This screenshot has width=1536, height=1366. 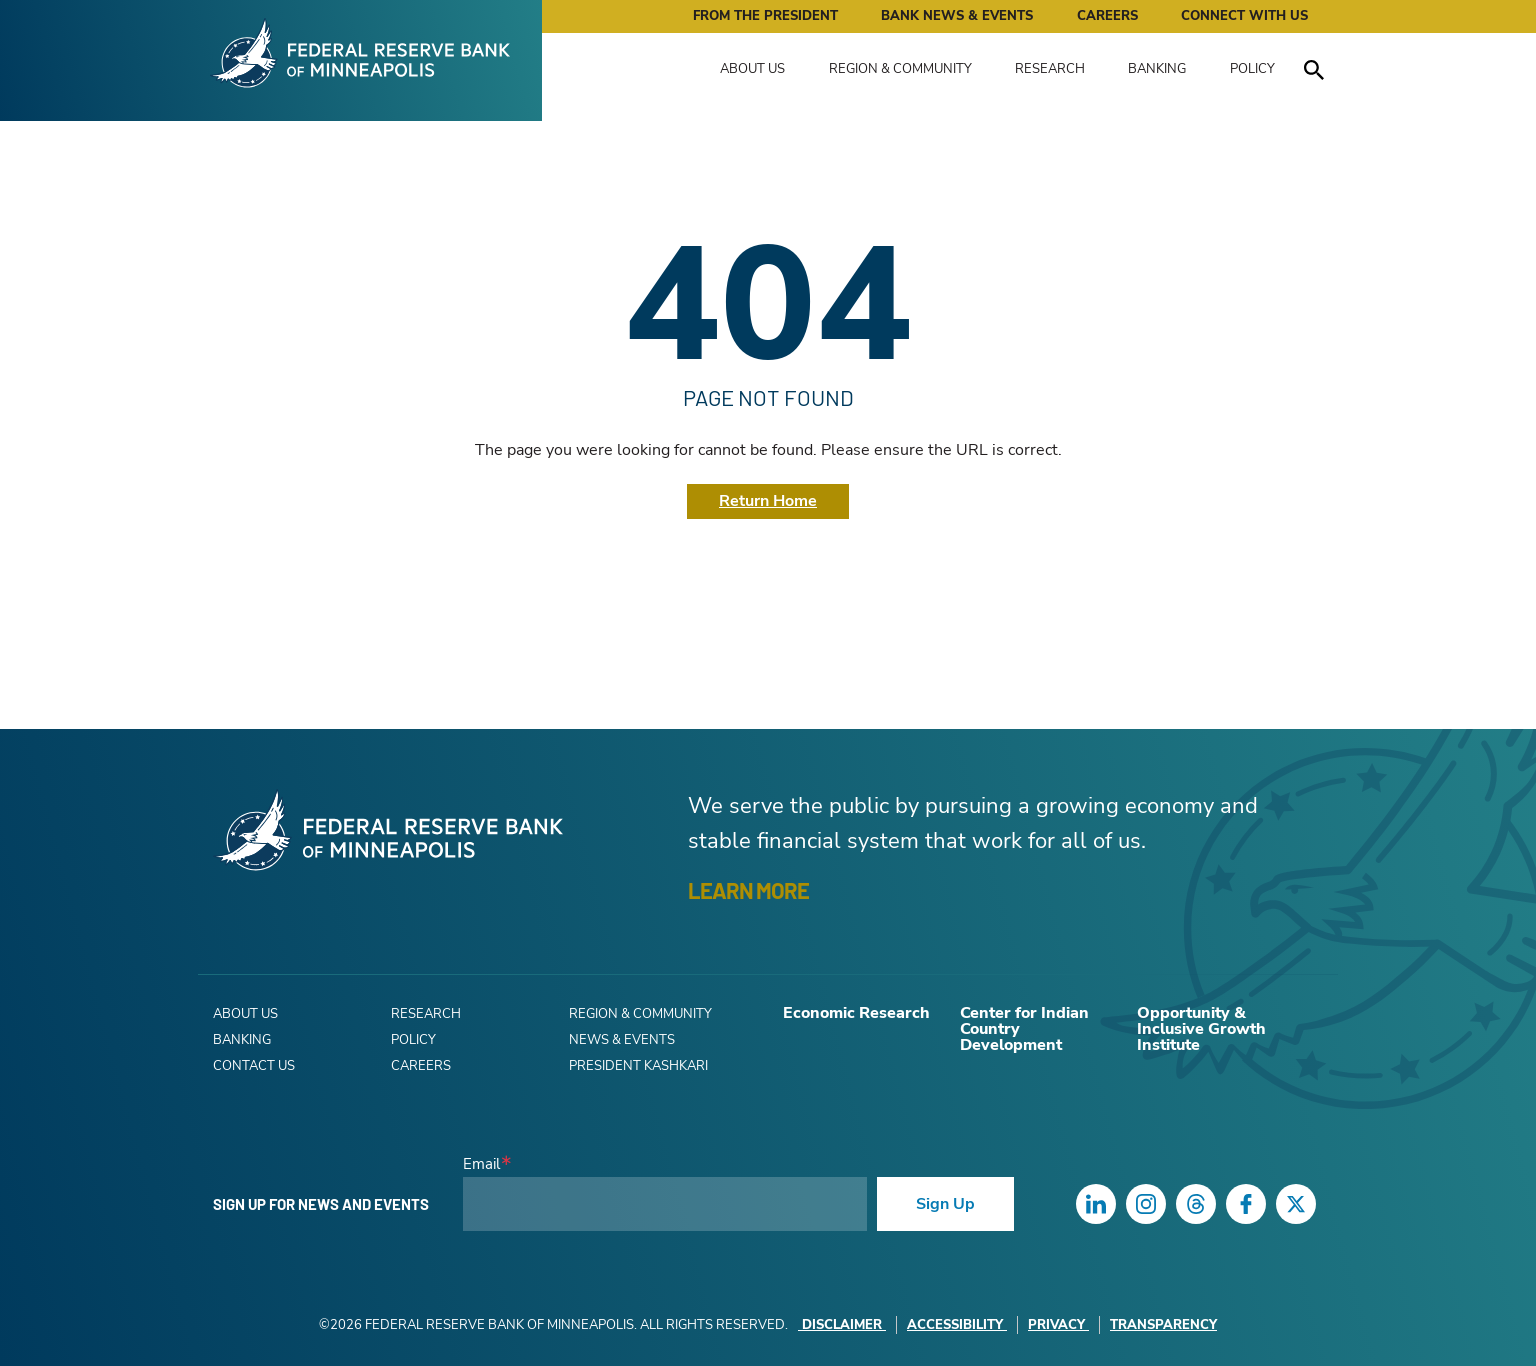 What do you see at coordinates (957, 1325) in the screenshot?
I see `Accessibility` at bounding box center [957, 1325].